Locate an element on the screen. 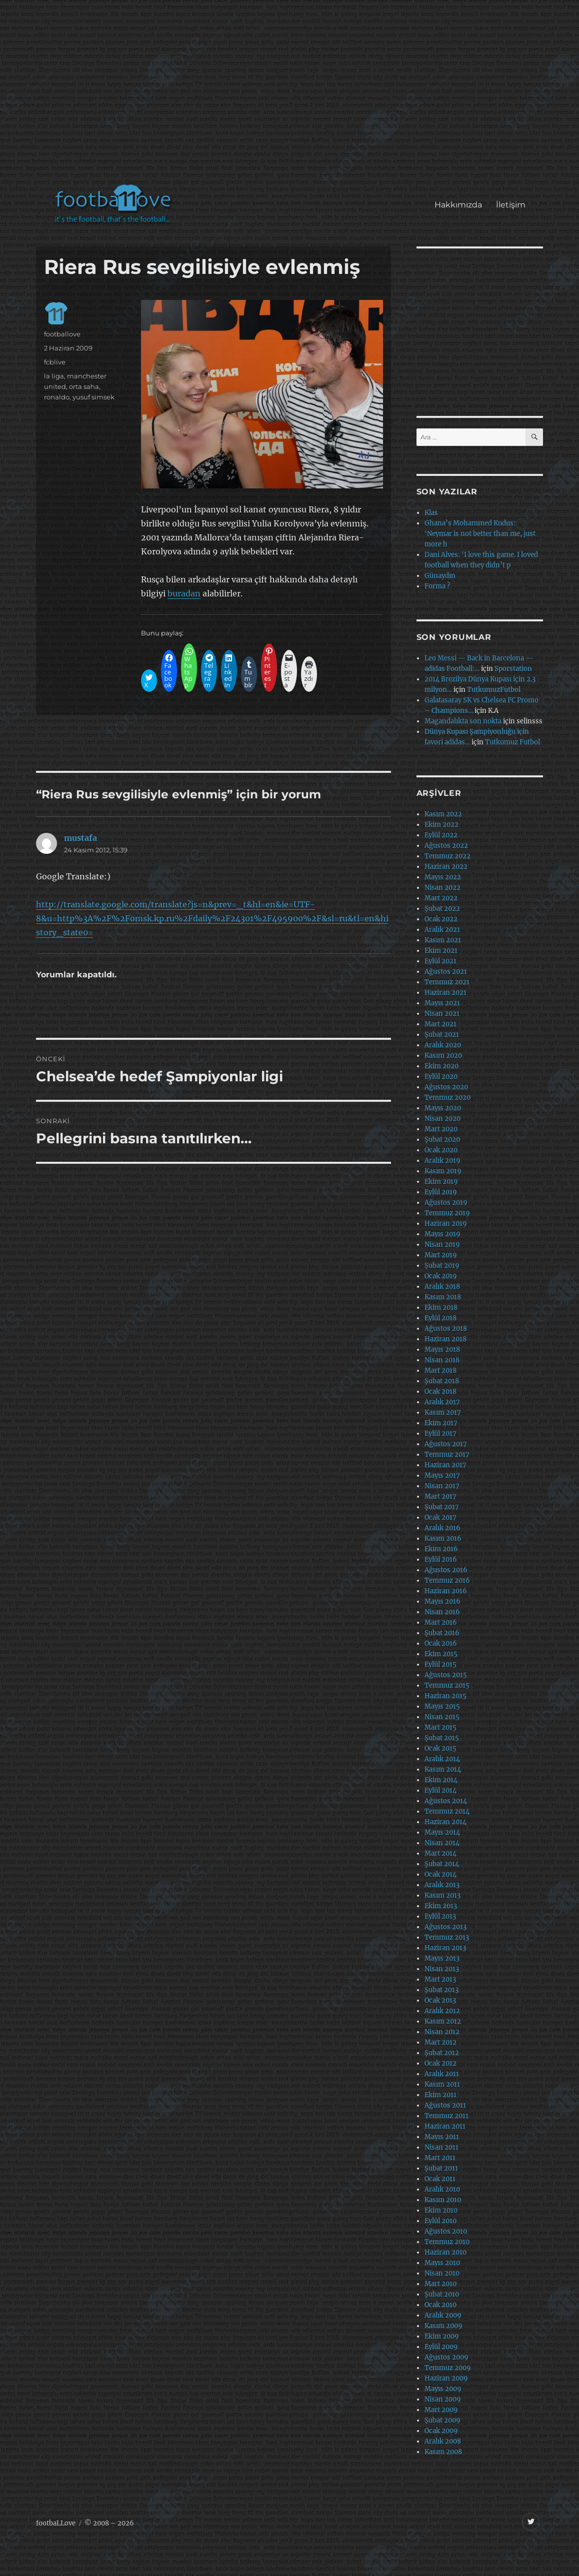 This screenshot has height=2576, width=579. Haziran 2013 is located at coordinates (445, 1948).